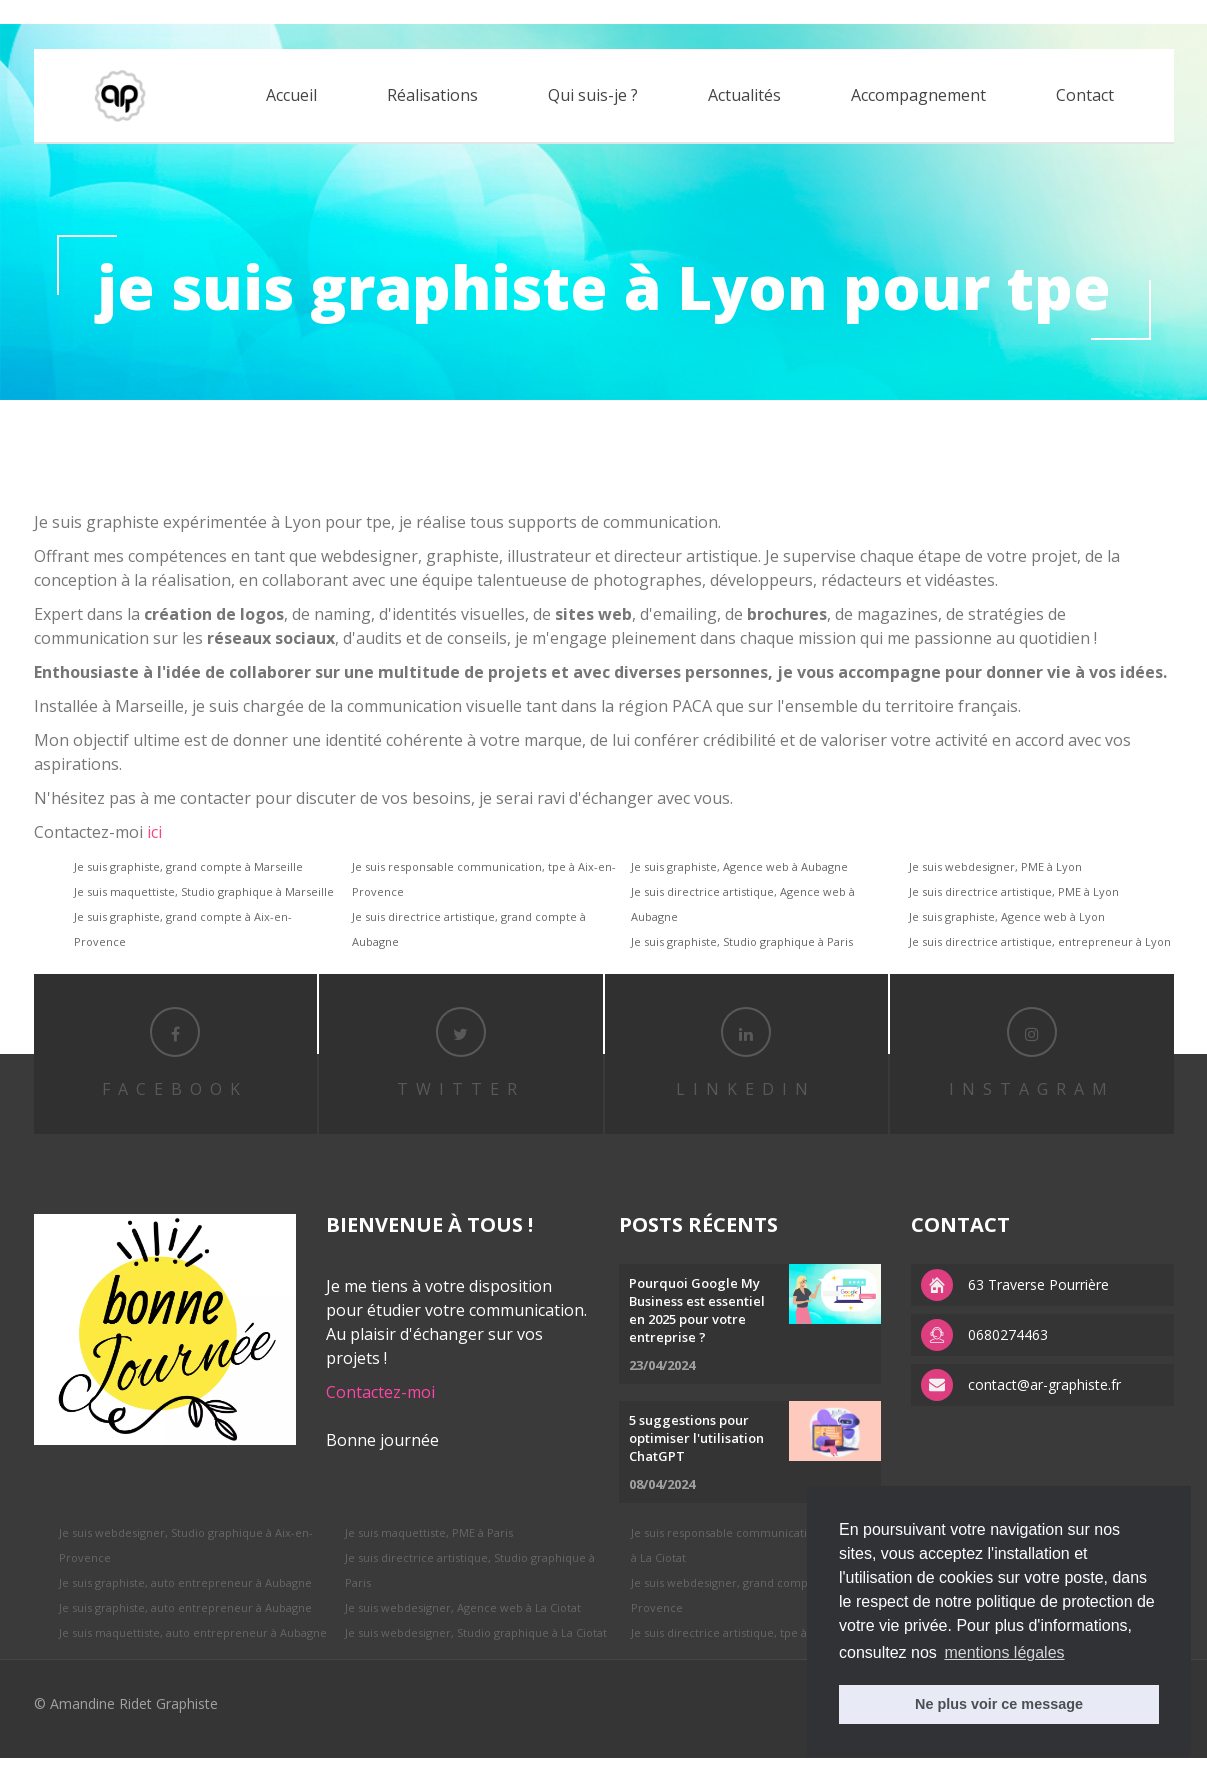  I want to click on Contact, so click(1085, 97).